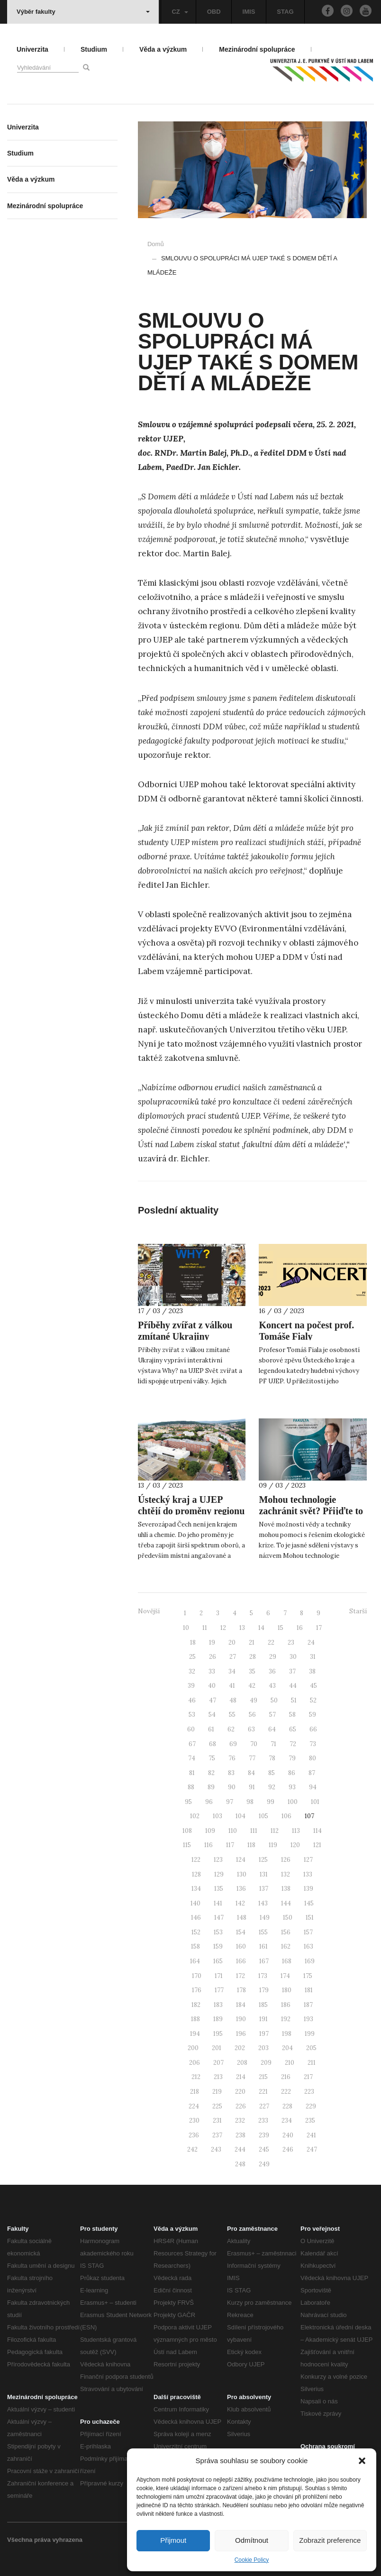  I want to click on 180, so click(286, 1990).